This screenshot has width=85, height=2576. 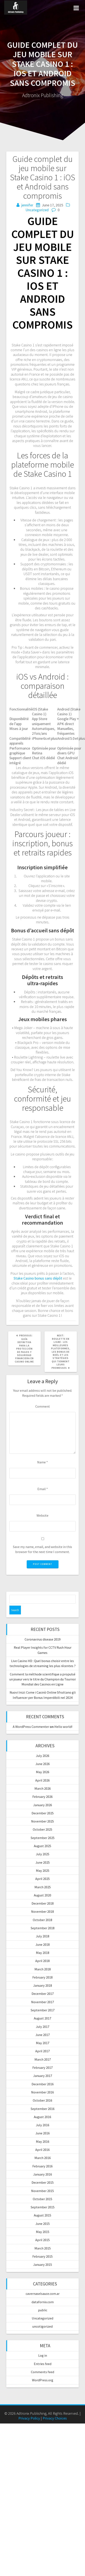 I want to click on November 2018, so click(x=42, y=1911).